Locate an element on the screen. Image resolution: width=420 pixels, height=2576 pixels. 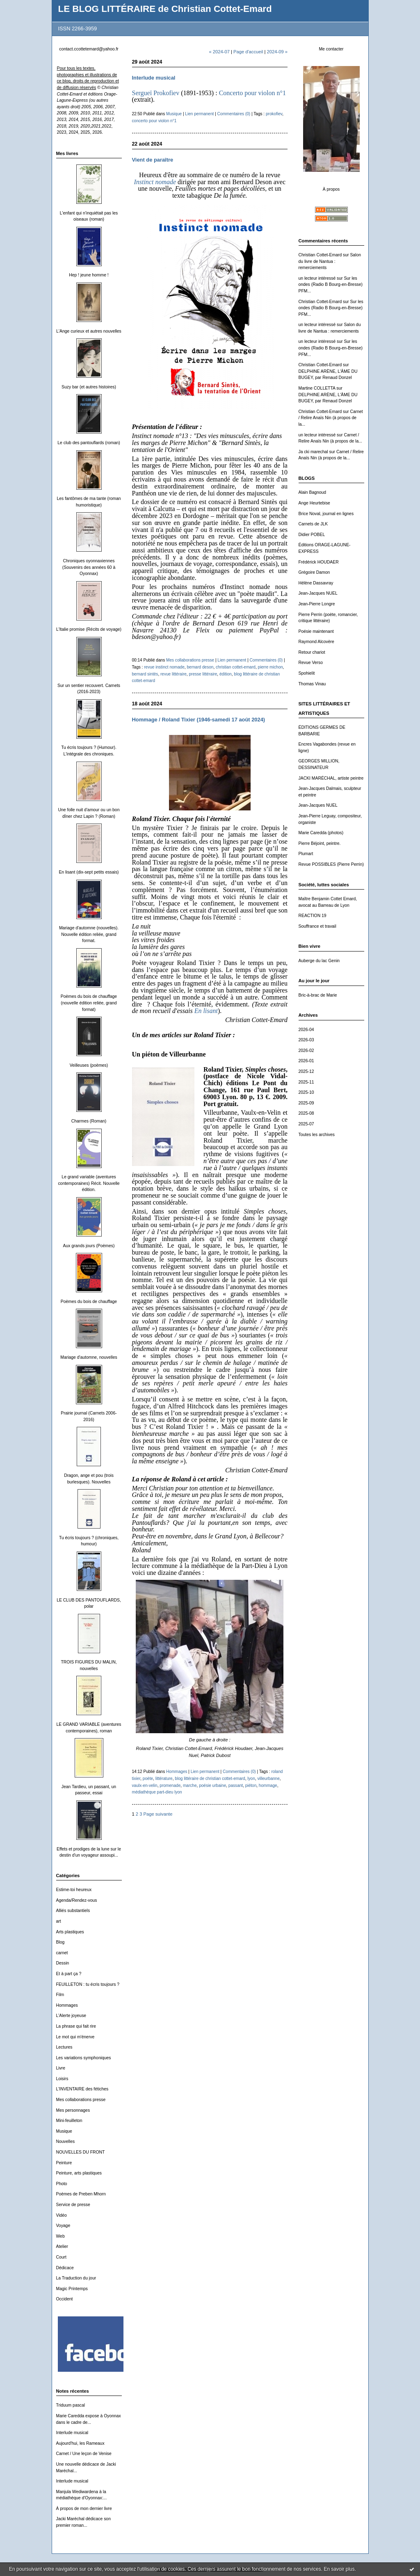
Mariage d'automne (nouvelles). Nouvelle édition reliée, grand format. is located at coordinates (89, 934).